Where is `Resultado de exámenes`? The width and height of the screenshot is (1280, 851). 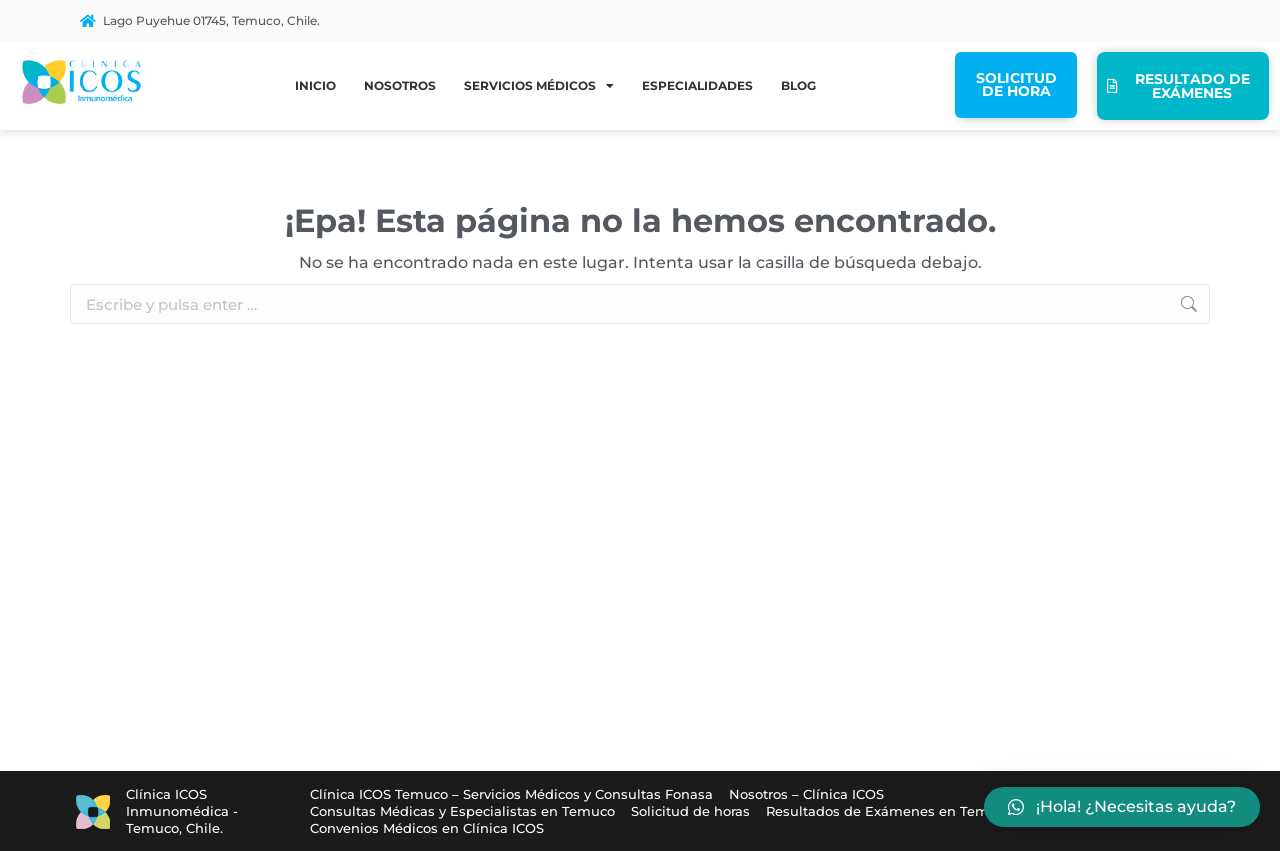 Resultado de exámenes is located at coordinates (1178, 86).